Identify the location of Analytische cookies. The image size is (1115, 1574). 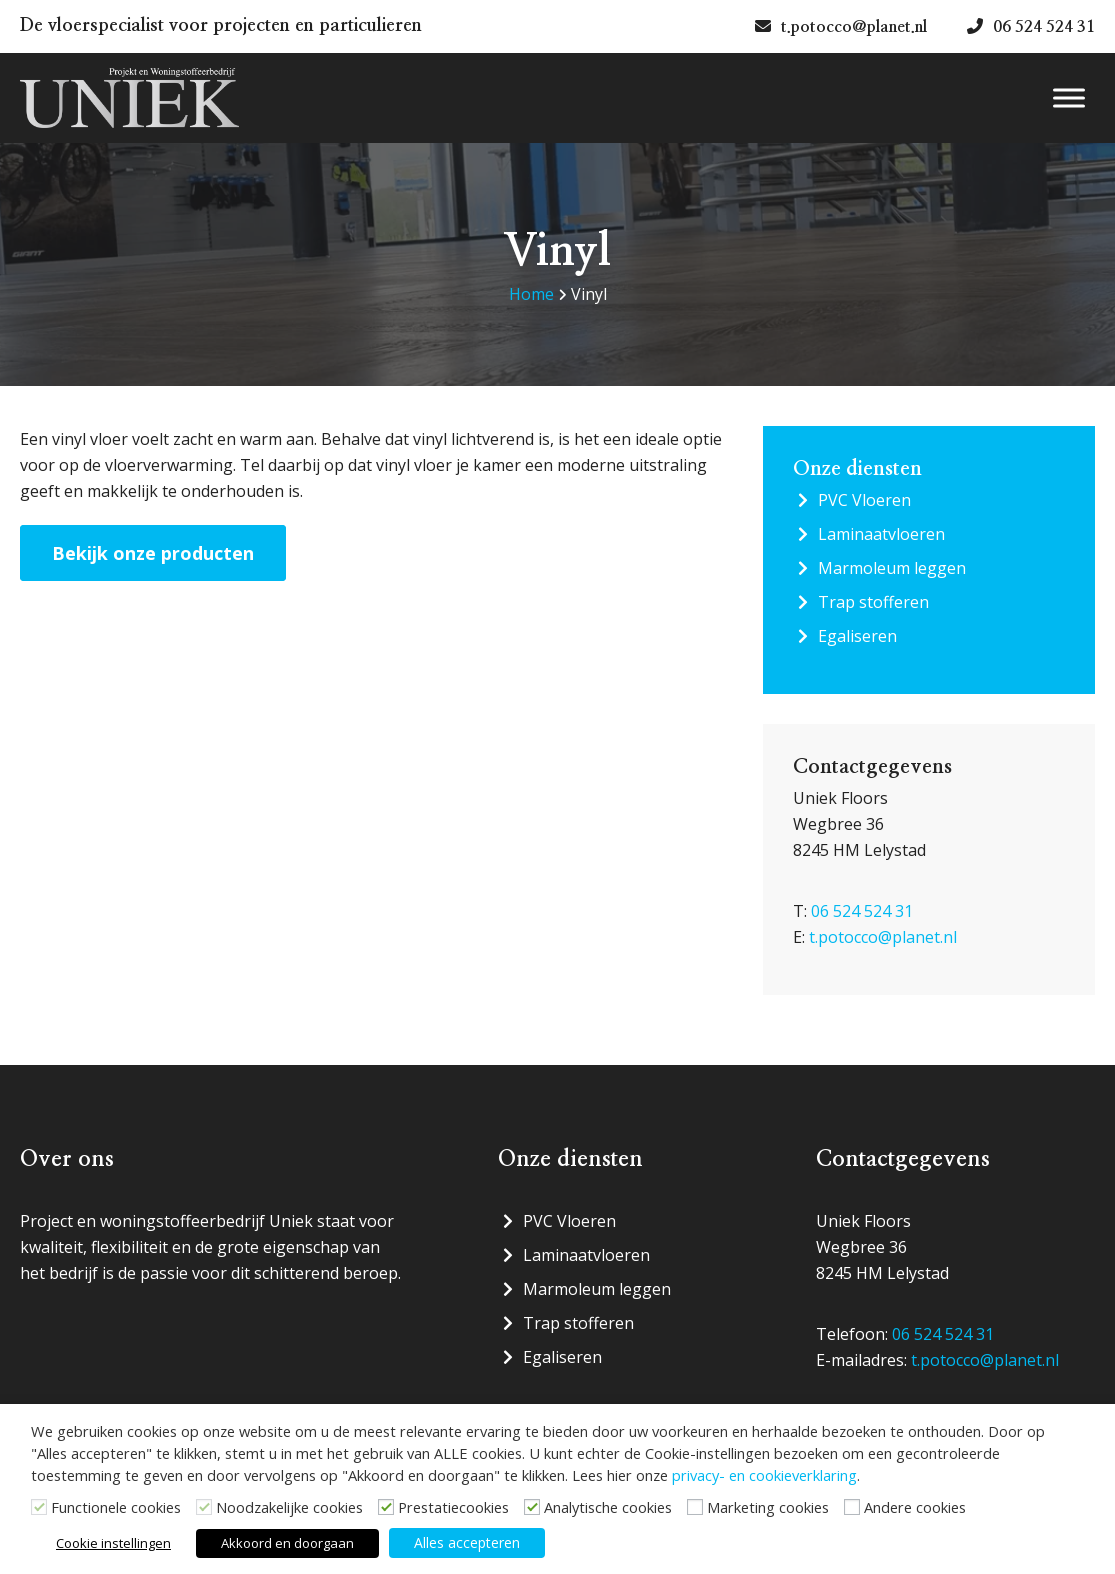
(608, 1507).